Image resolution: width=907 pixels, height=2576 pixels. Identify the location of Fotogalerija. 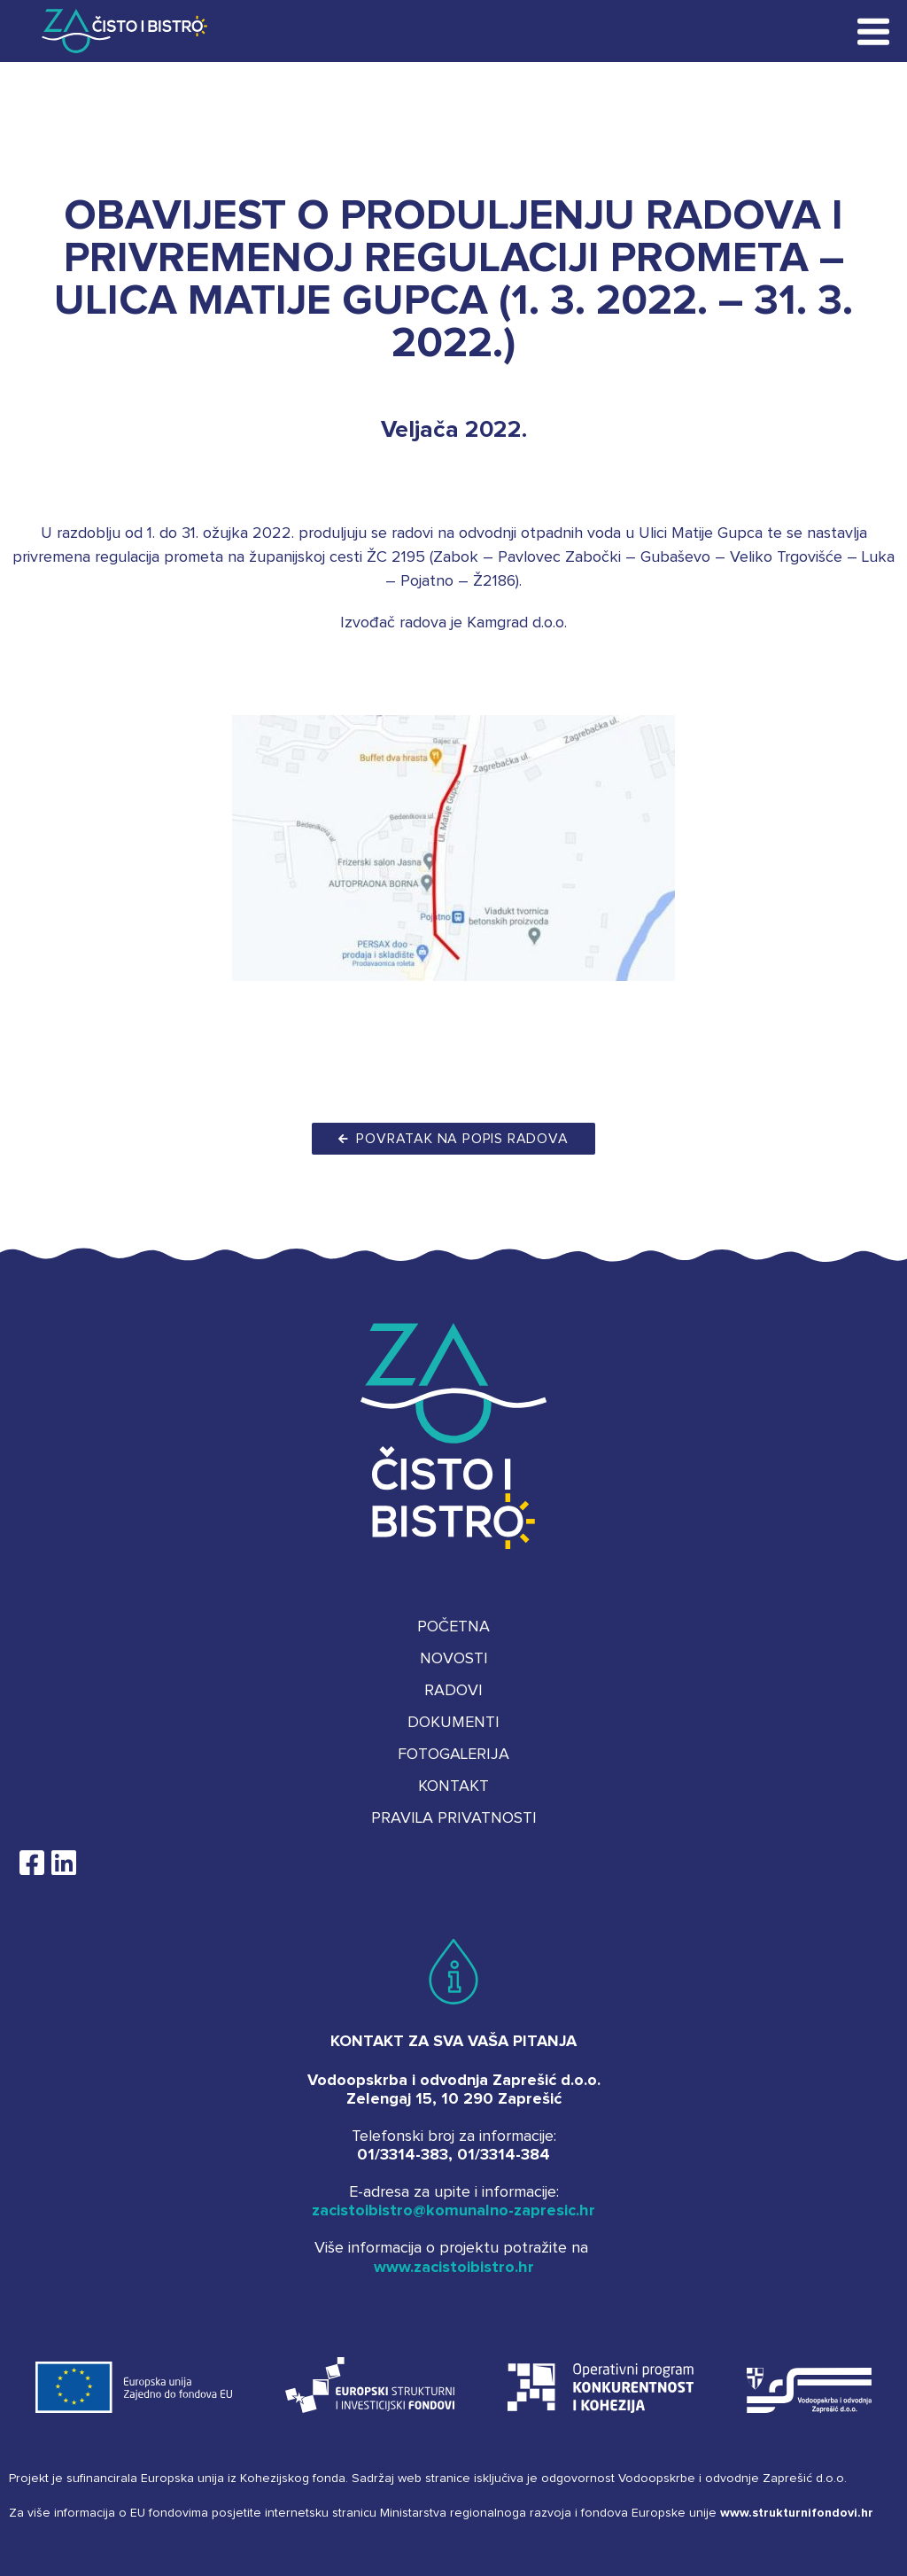
(453, 1755).